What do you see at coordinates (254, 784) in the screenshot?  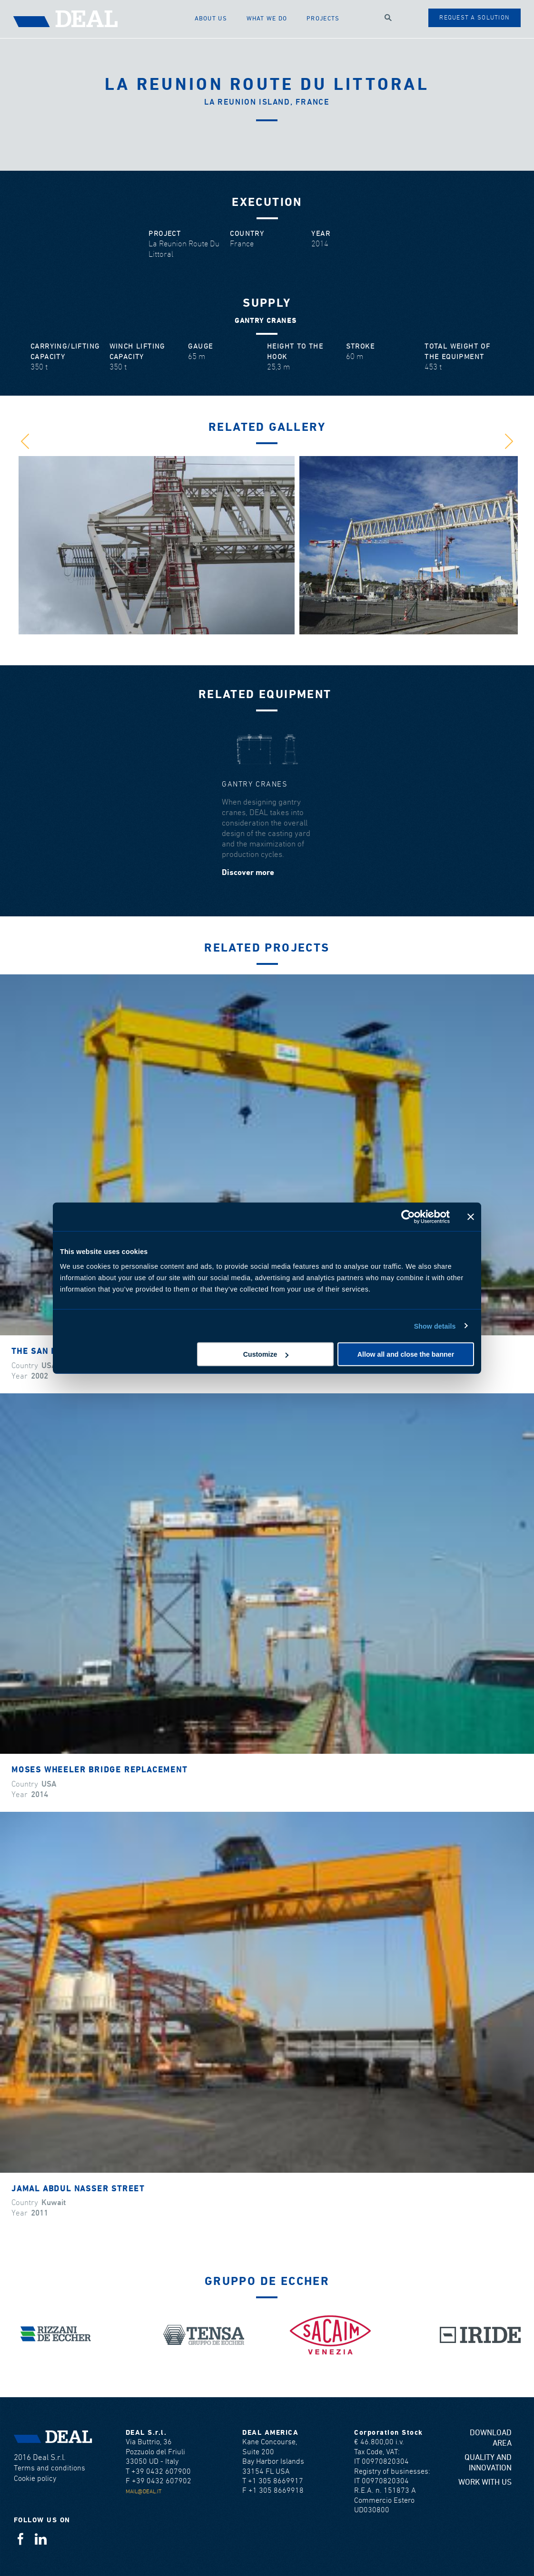 I see `Gantry cranes` at bounding box center [254, 784].